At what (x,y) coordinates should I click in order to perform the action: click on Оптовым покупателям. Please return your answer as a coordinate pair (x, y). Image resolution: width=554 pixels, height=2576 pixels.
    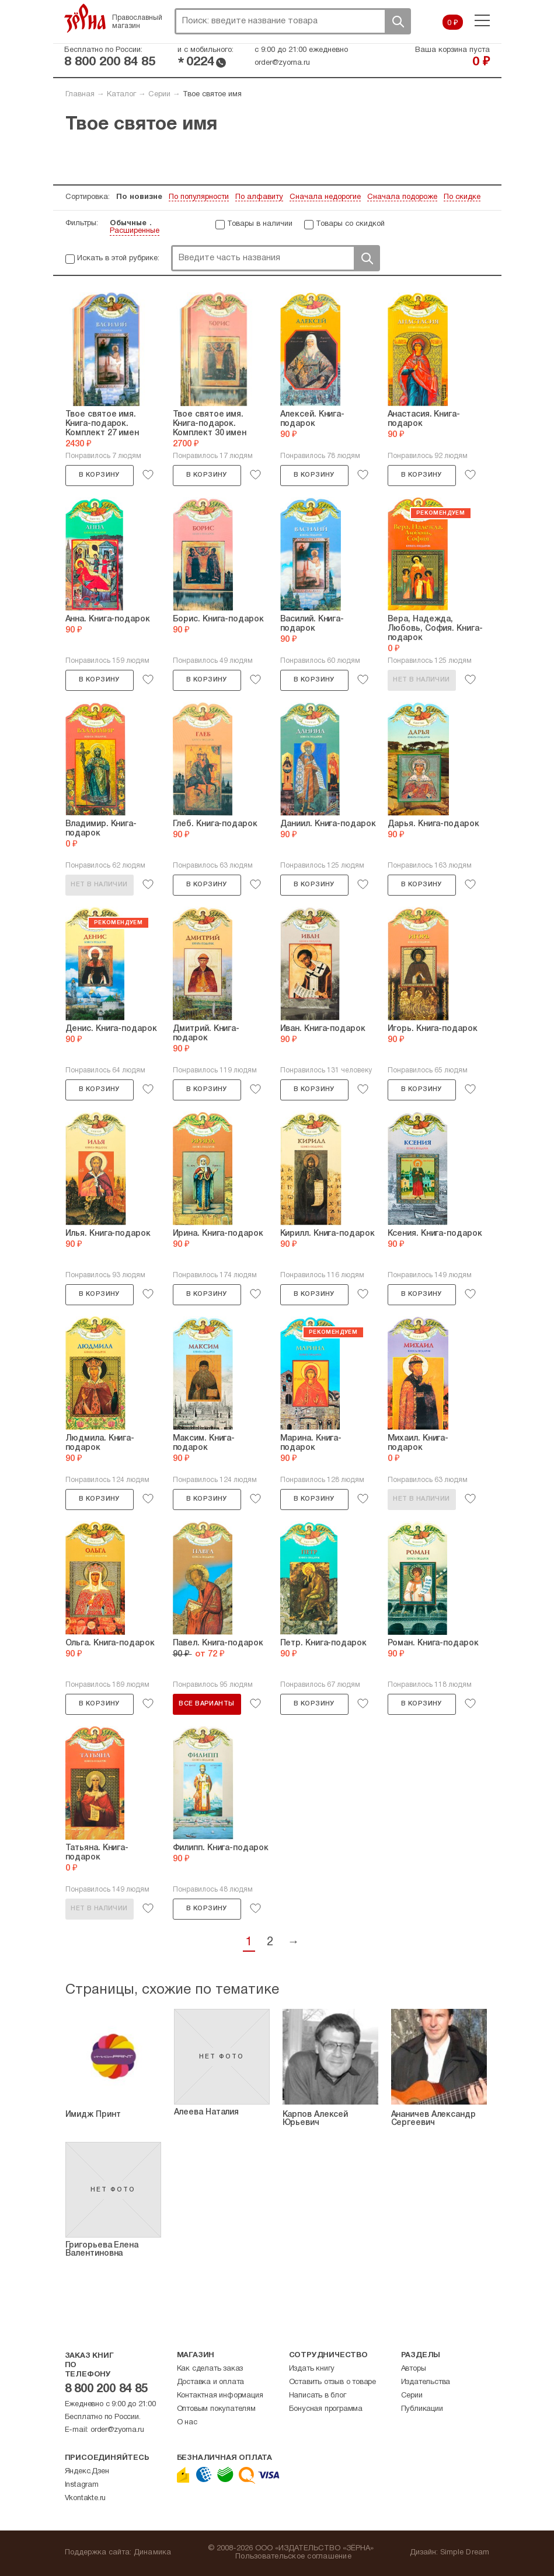
    Looking at the image, I should click on (216, 2409).